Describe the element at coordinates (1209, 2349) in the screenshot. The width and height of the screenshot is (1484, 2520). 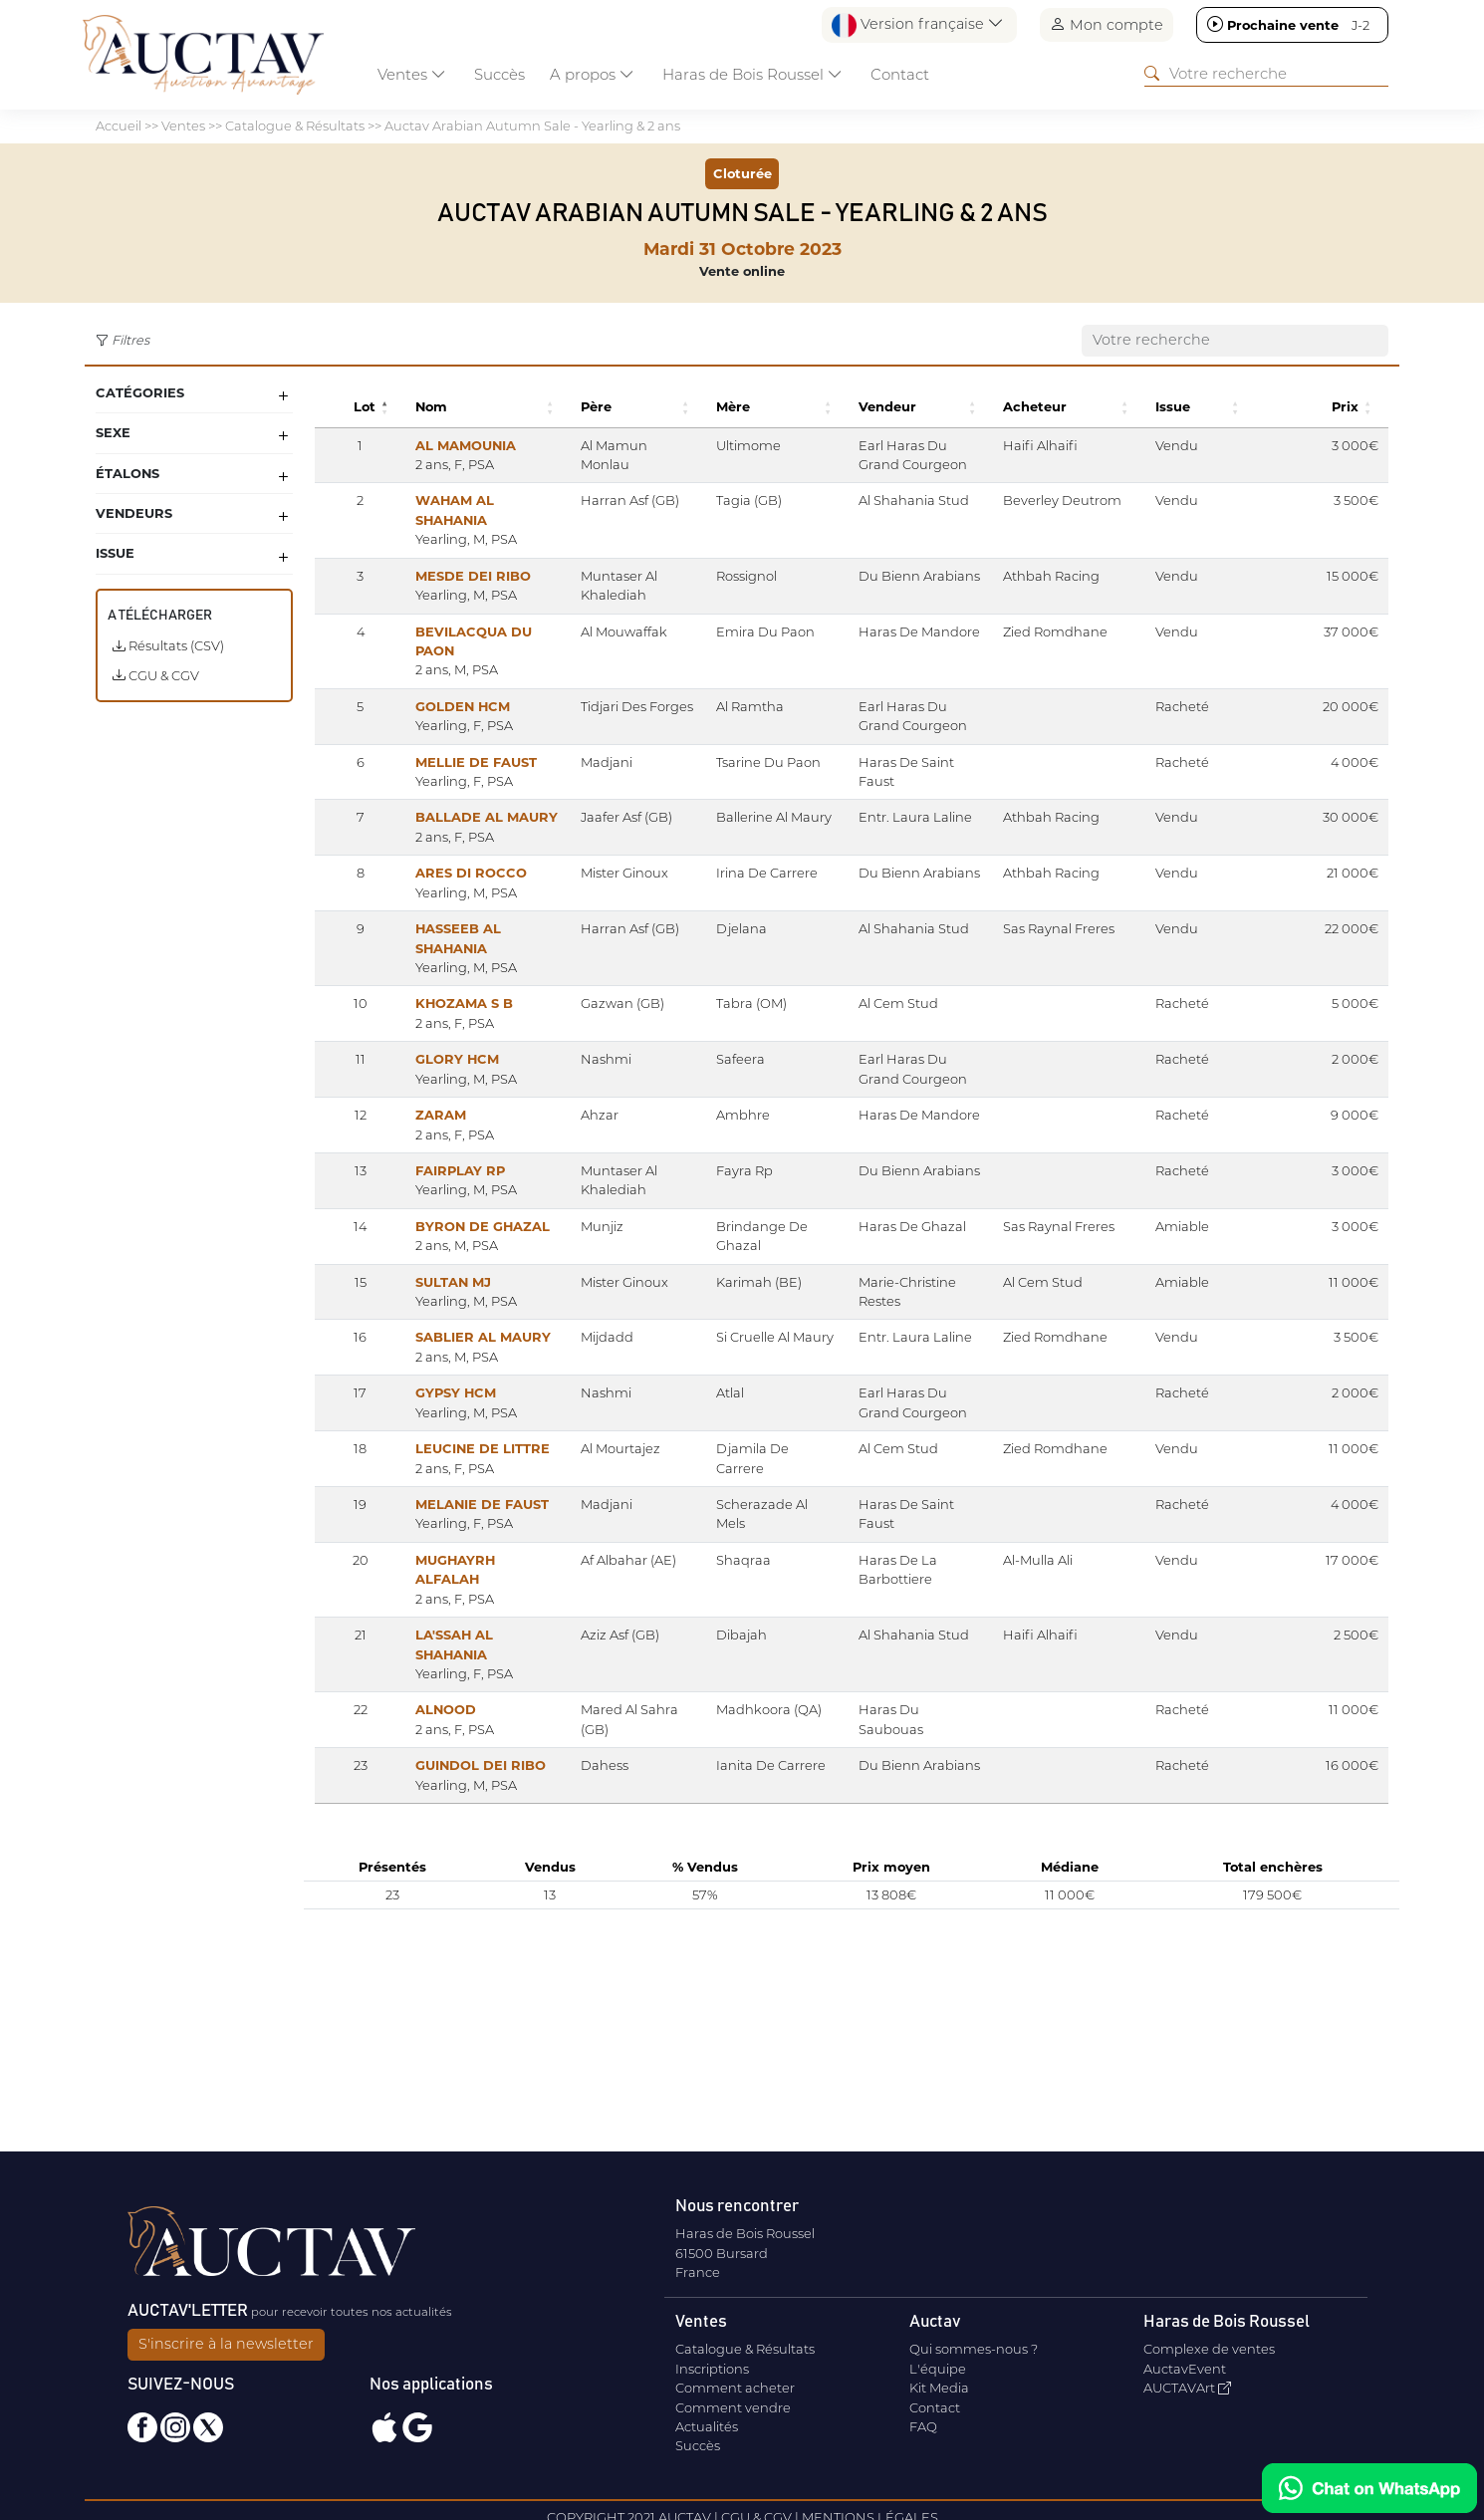
I see `Complexe de ventes` at that location.